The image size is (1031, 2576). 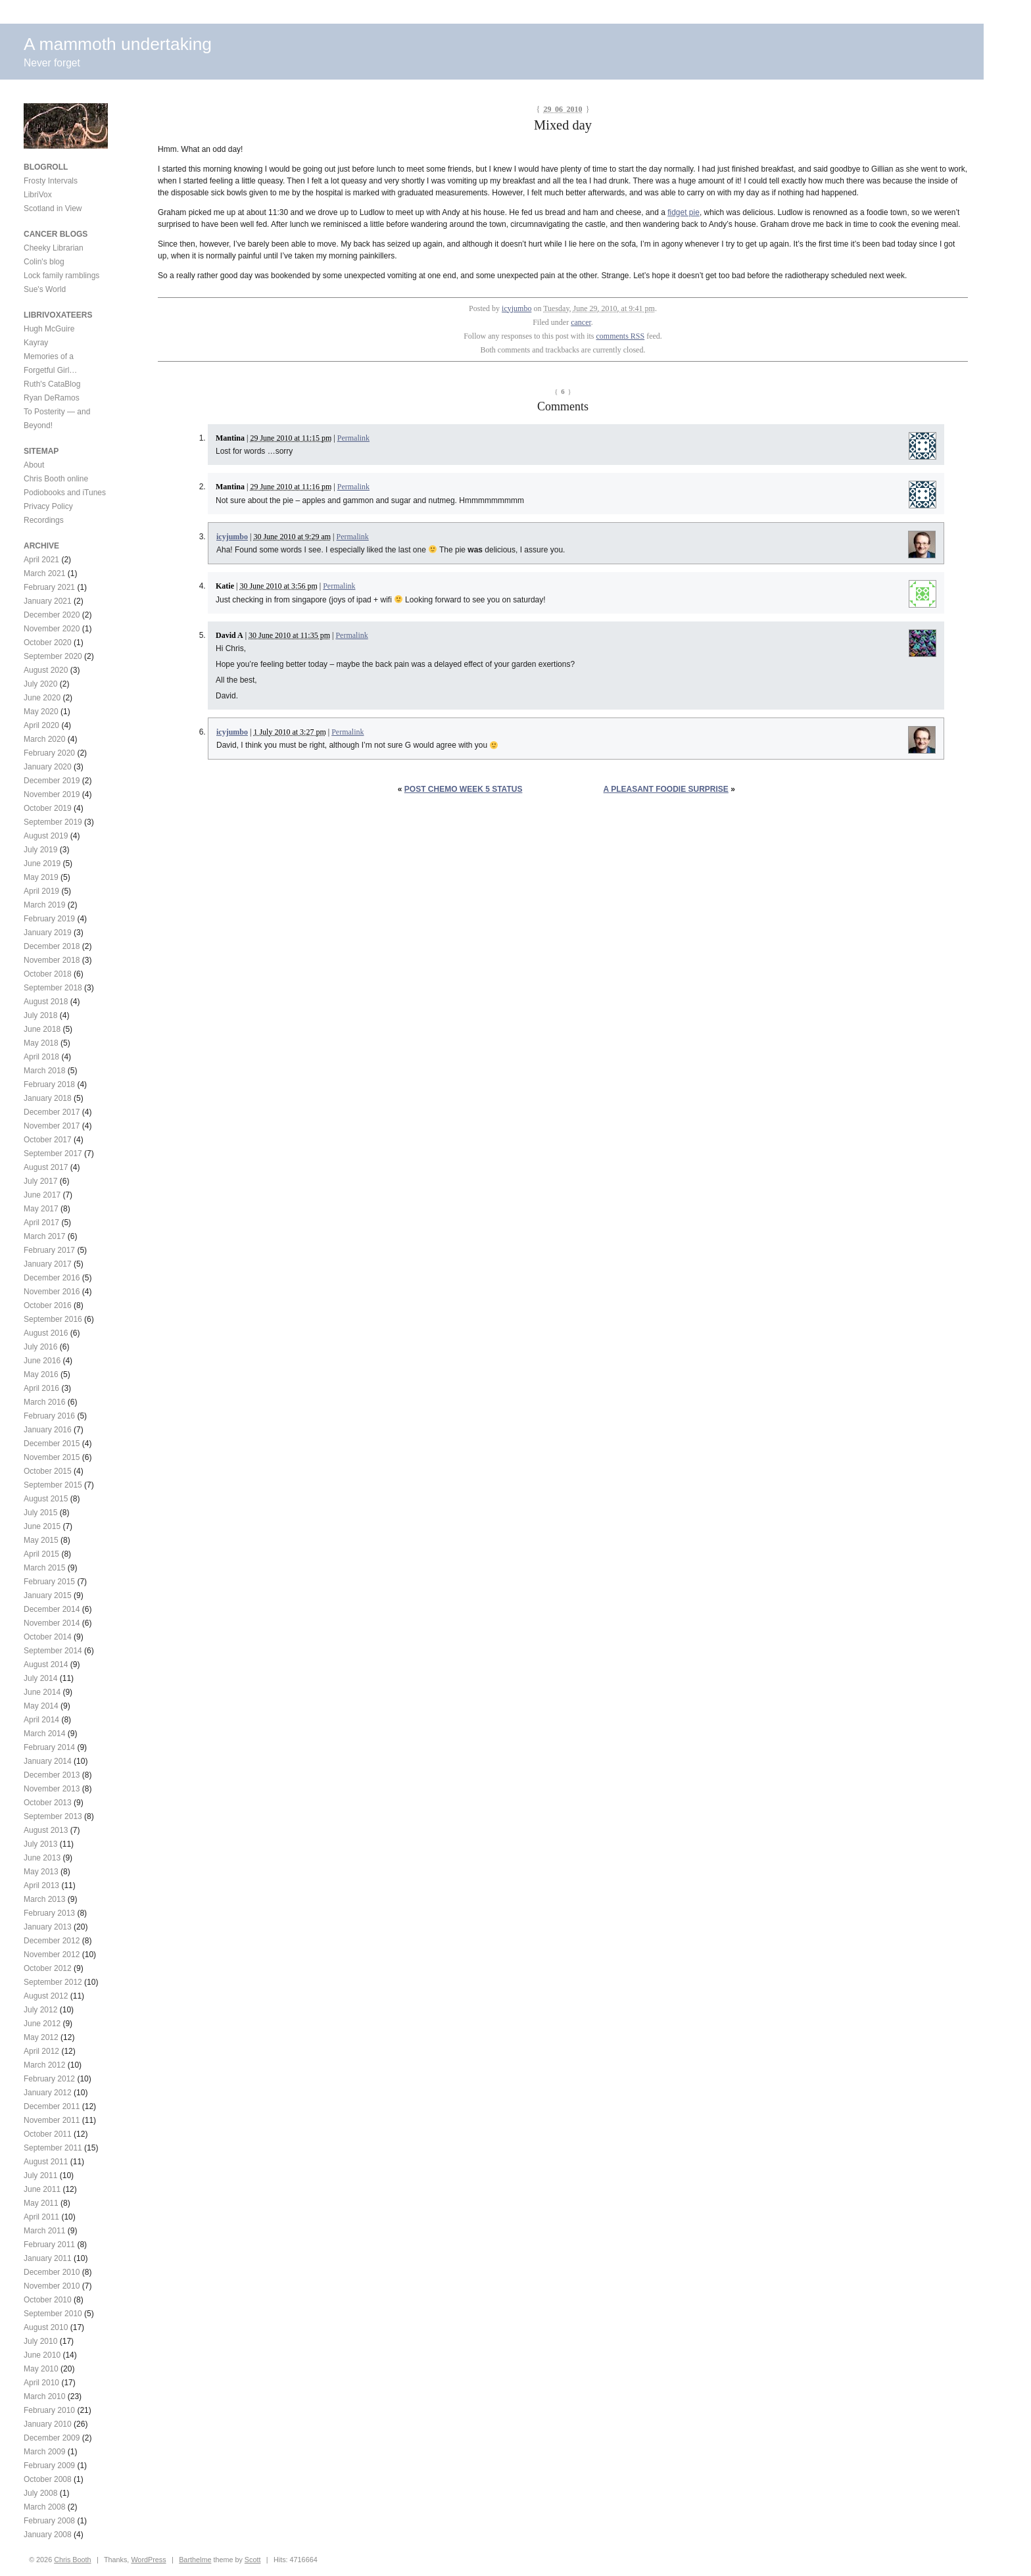 What do you see at coordinates (48, 2258) in the screenshot?
I see `January 2011` at bounding box center [48, 2258].